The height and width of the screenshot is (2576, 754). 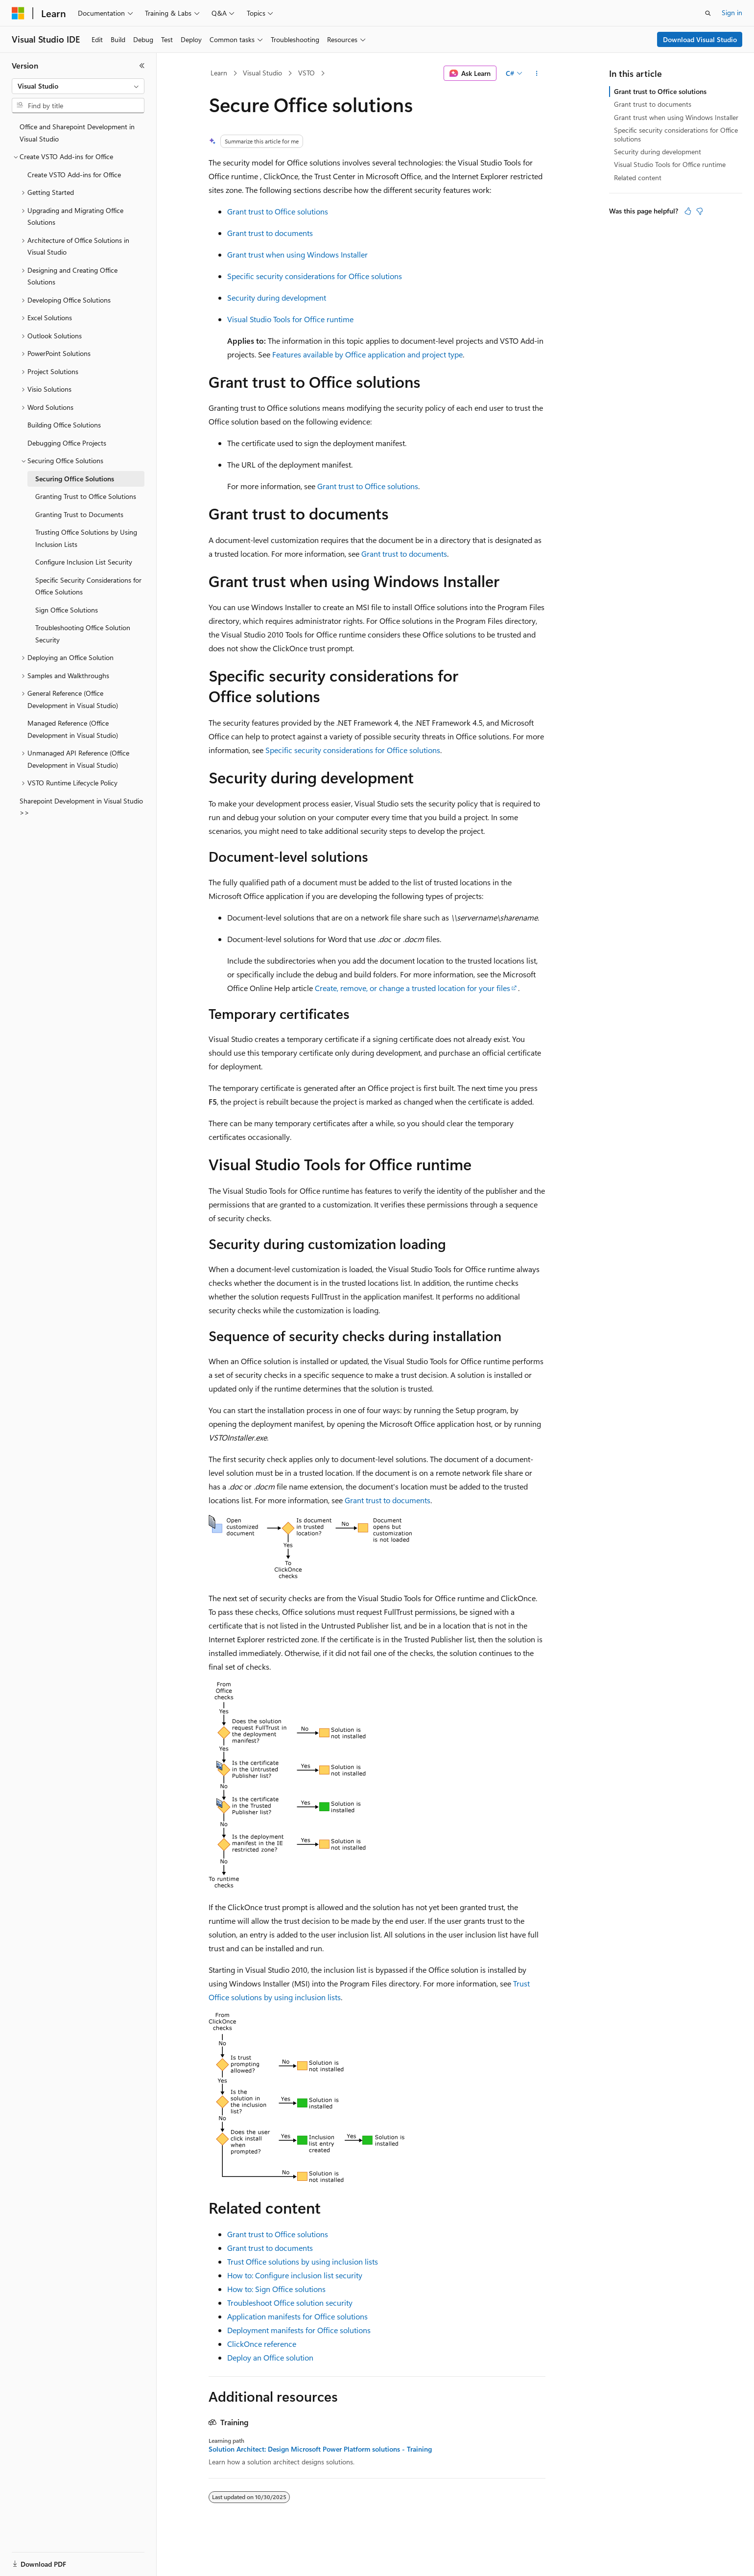 What do you see at coordinates (81, 807) in the screenshot?
I see `Sharepoint Development in Visual Studio >> [treeitem]` at bounding box center [81, 807].